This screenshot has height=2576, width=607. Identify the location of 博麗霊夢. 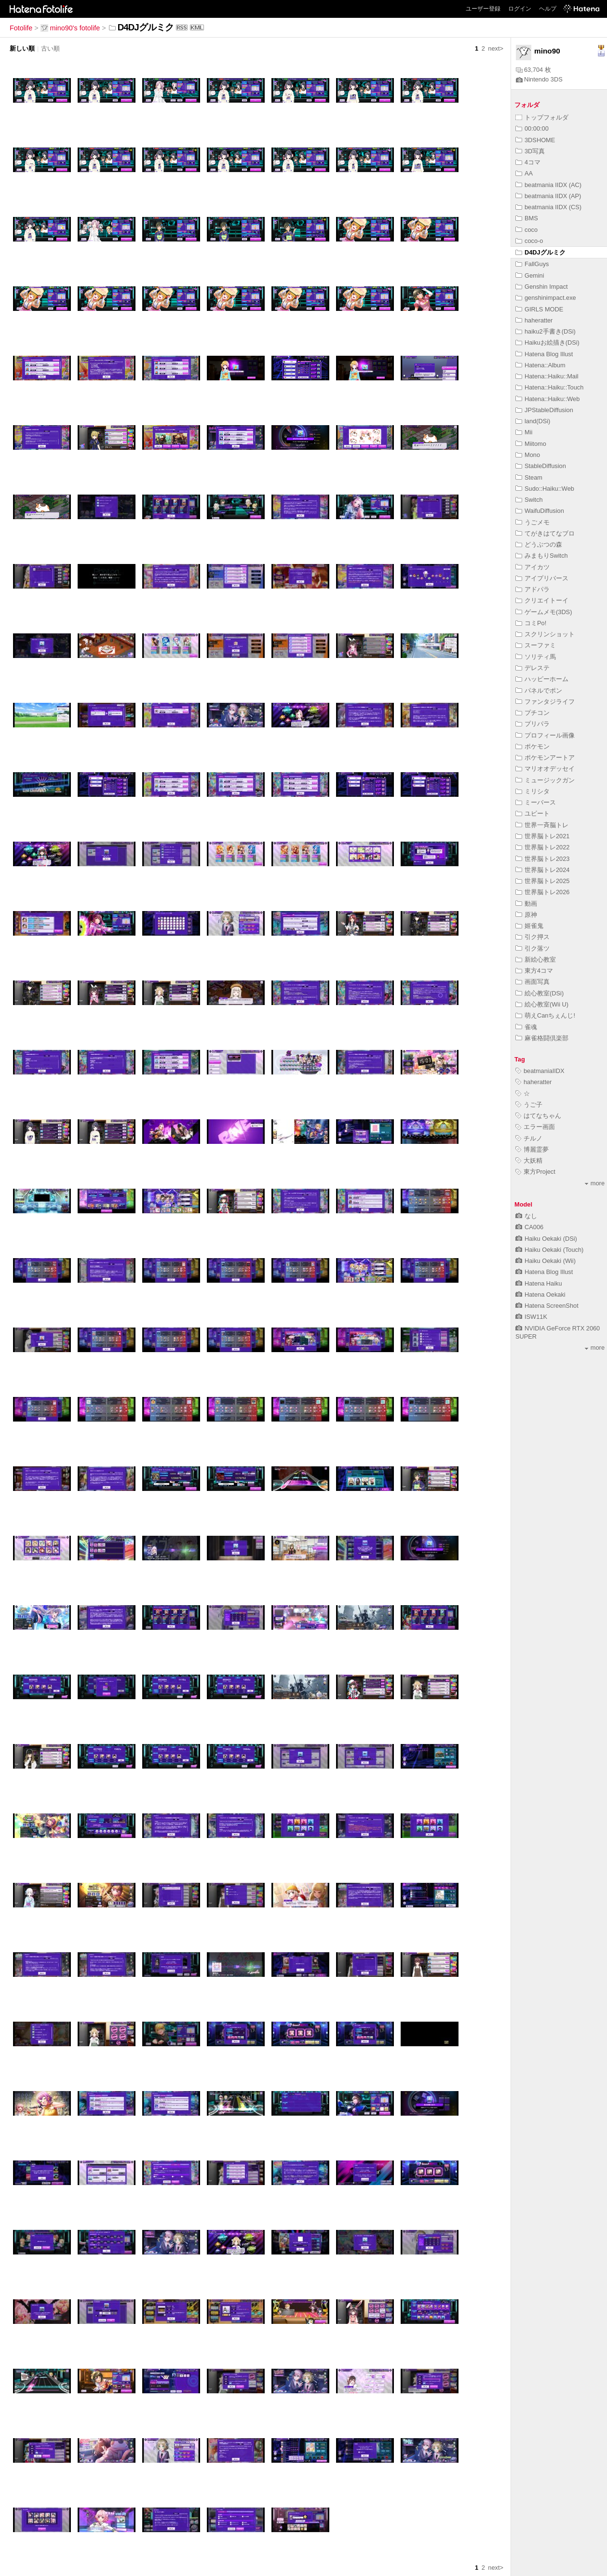
(532, 1149).